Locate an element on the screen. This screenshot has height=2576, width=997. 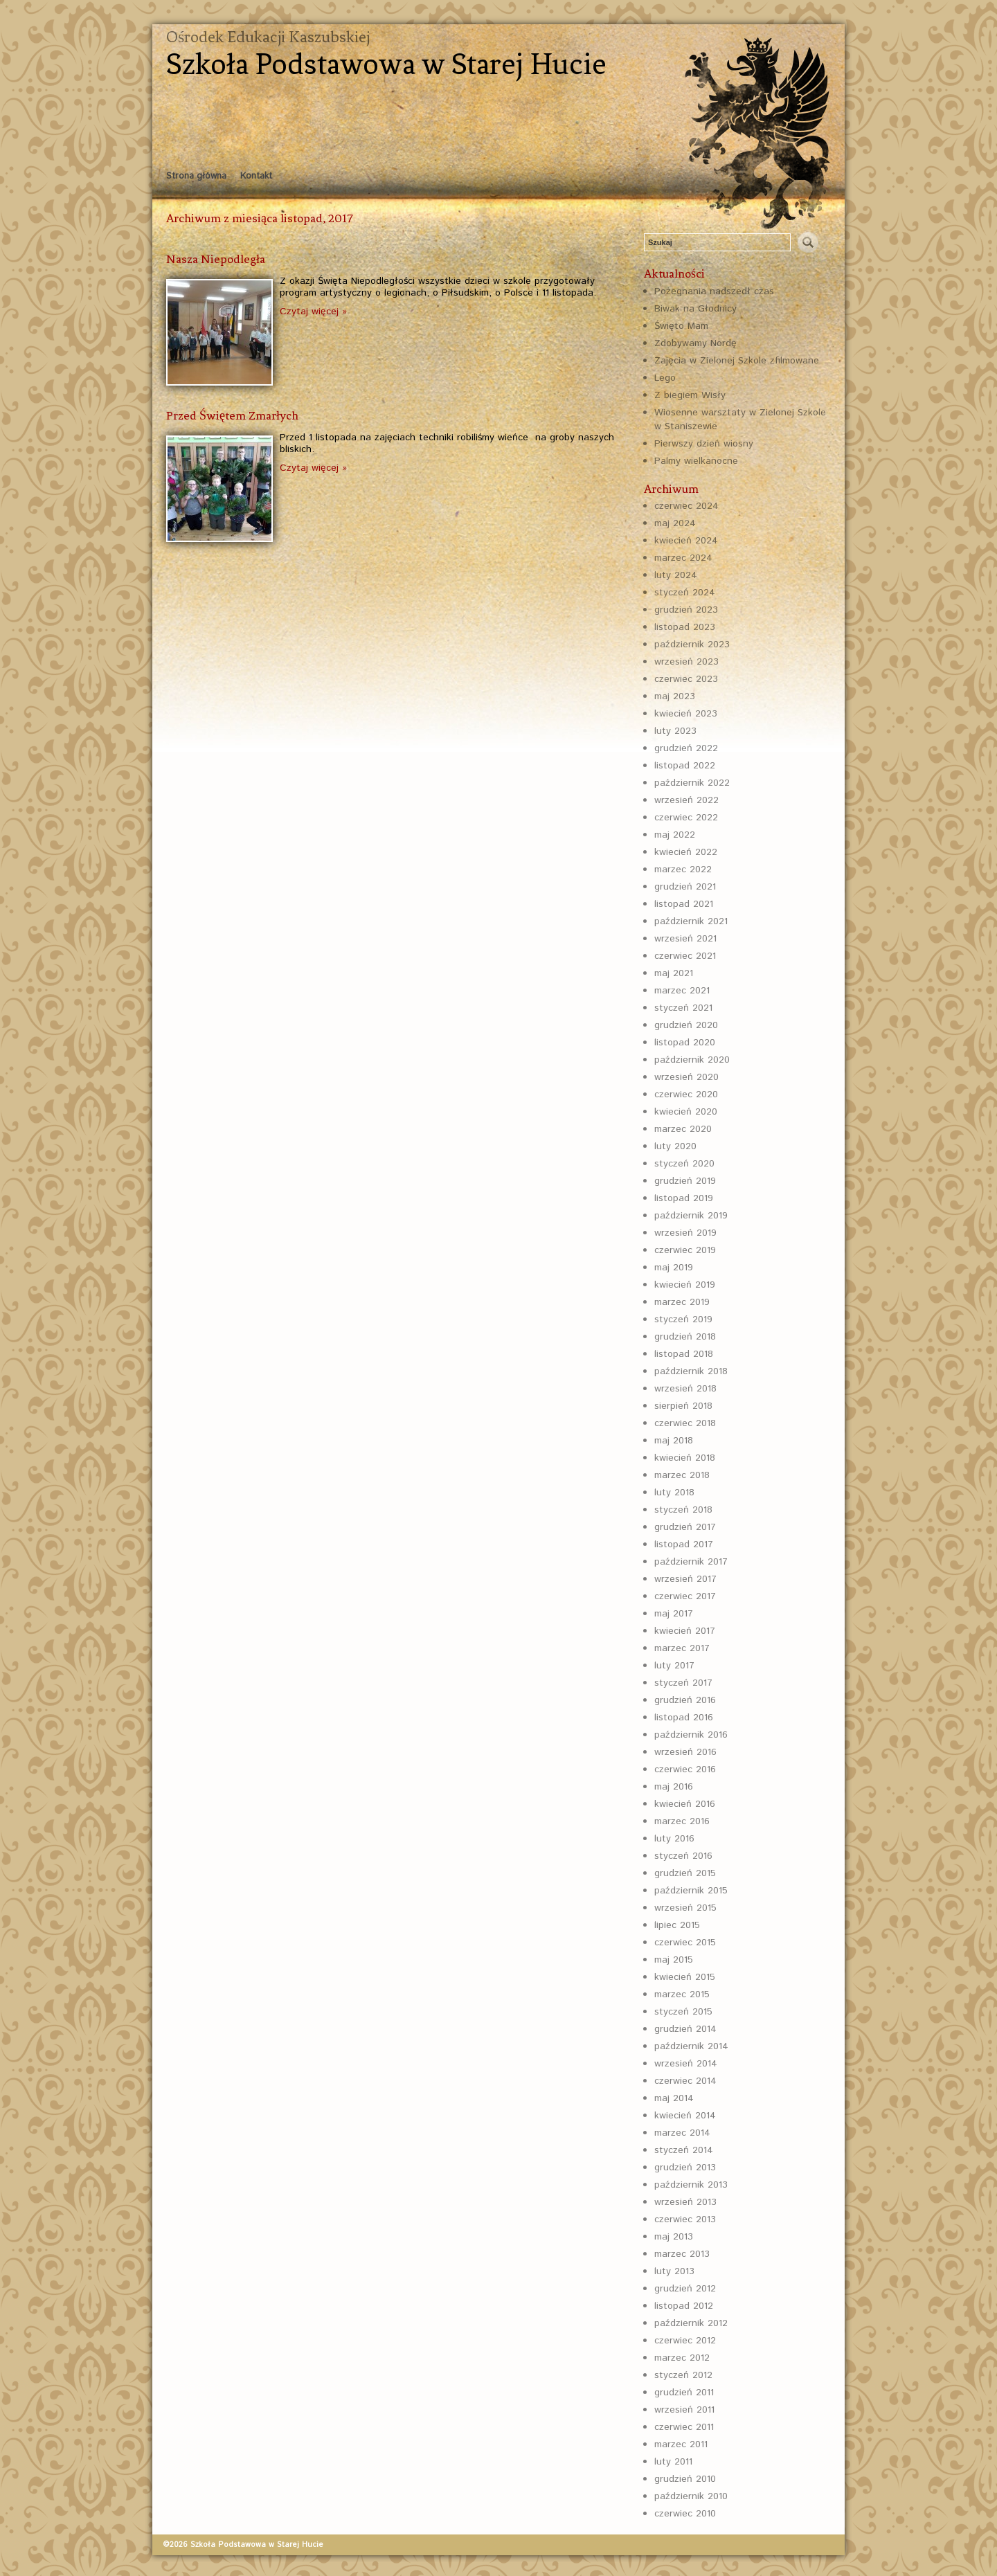
wrzesień 2018 is located at coordinates (685, 1389).